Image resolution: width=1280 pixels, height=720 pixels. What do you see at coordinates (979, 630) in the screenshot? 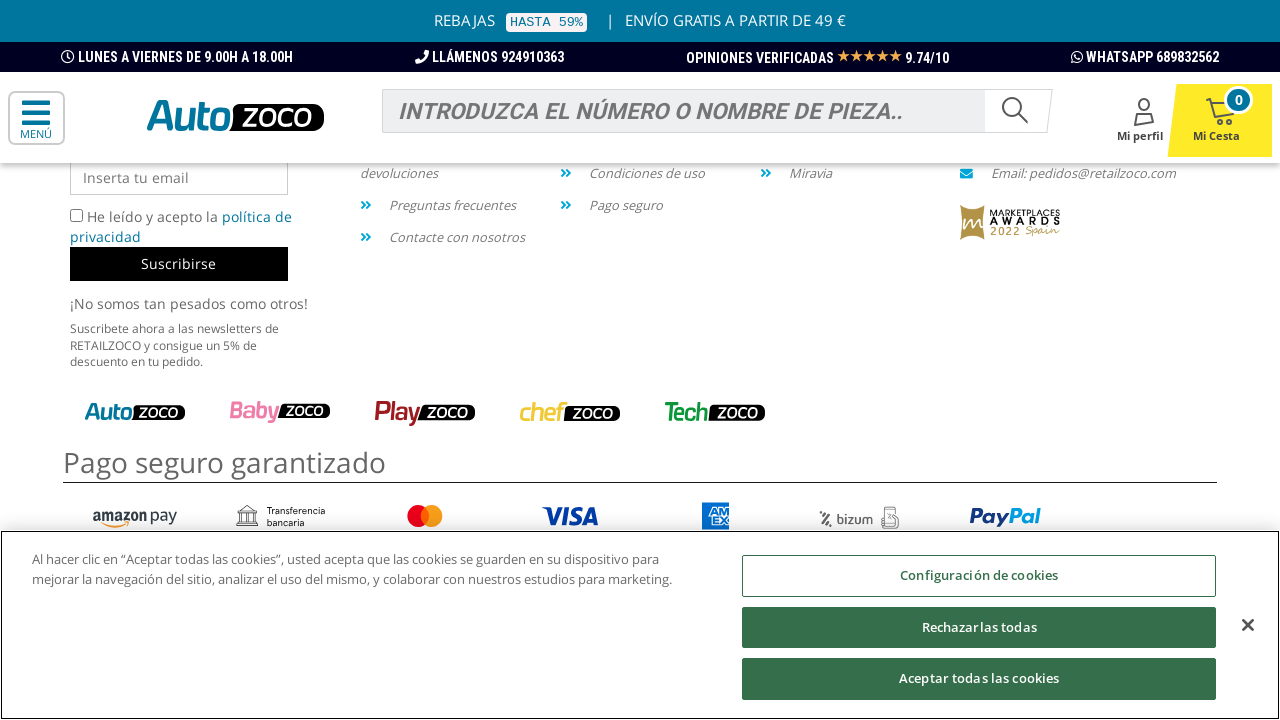
I see `Rechazarlas todas` at bounding box center [979, 630].